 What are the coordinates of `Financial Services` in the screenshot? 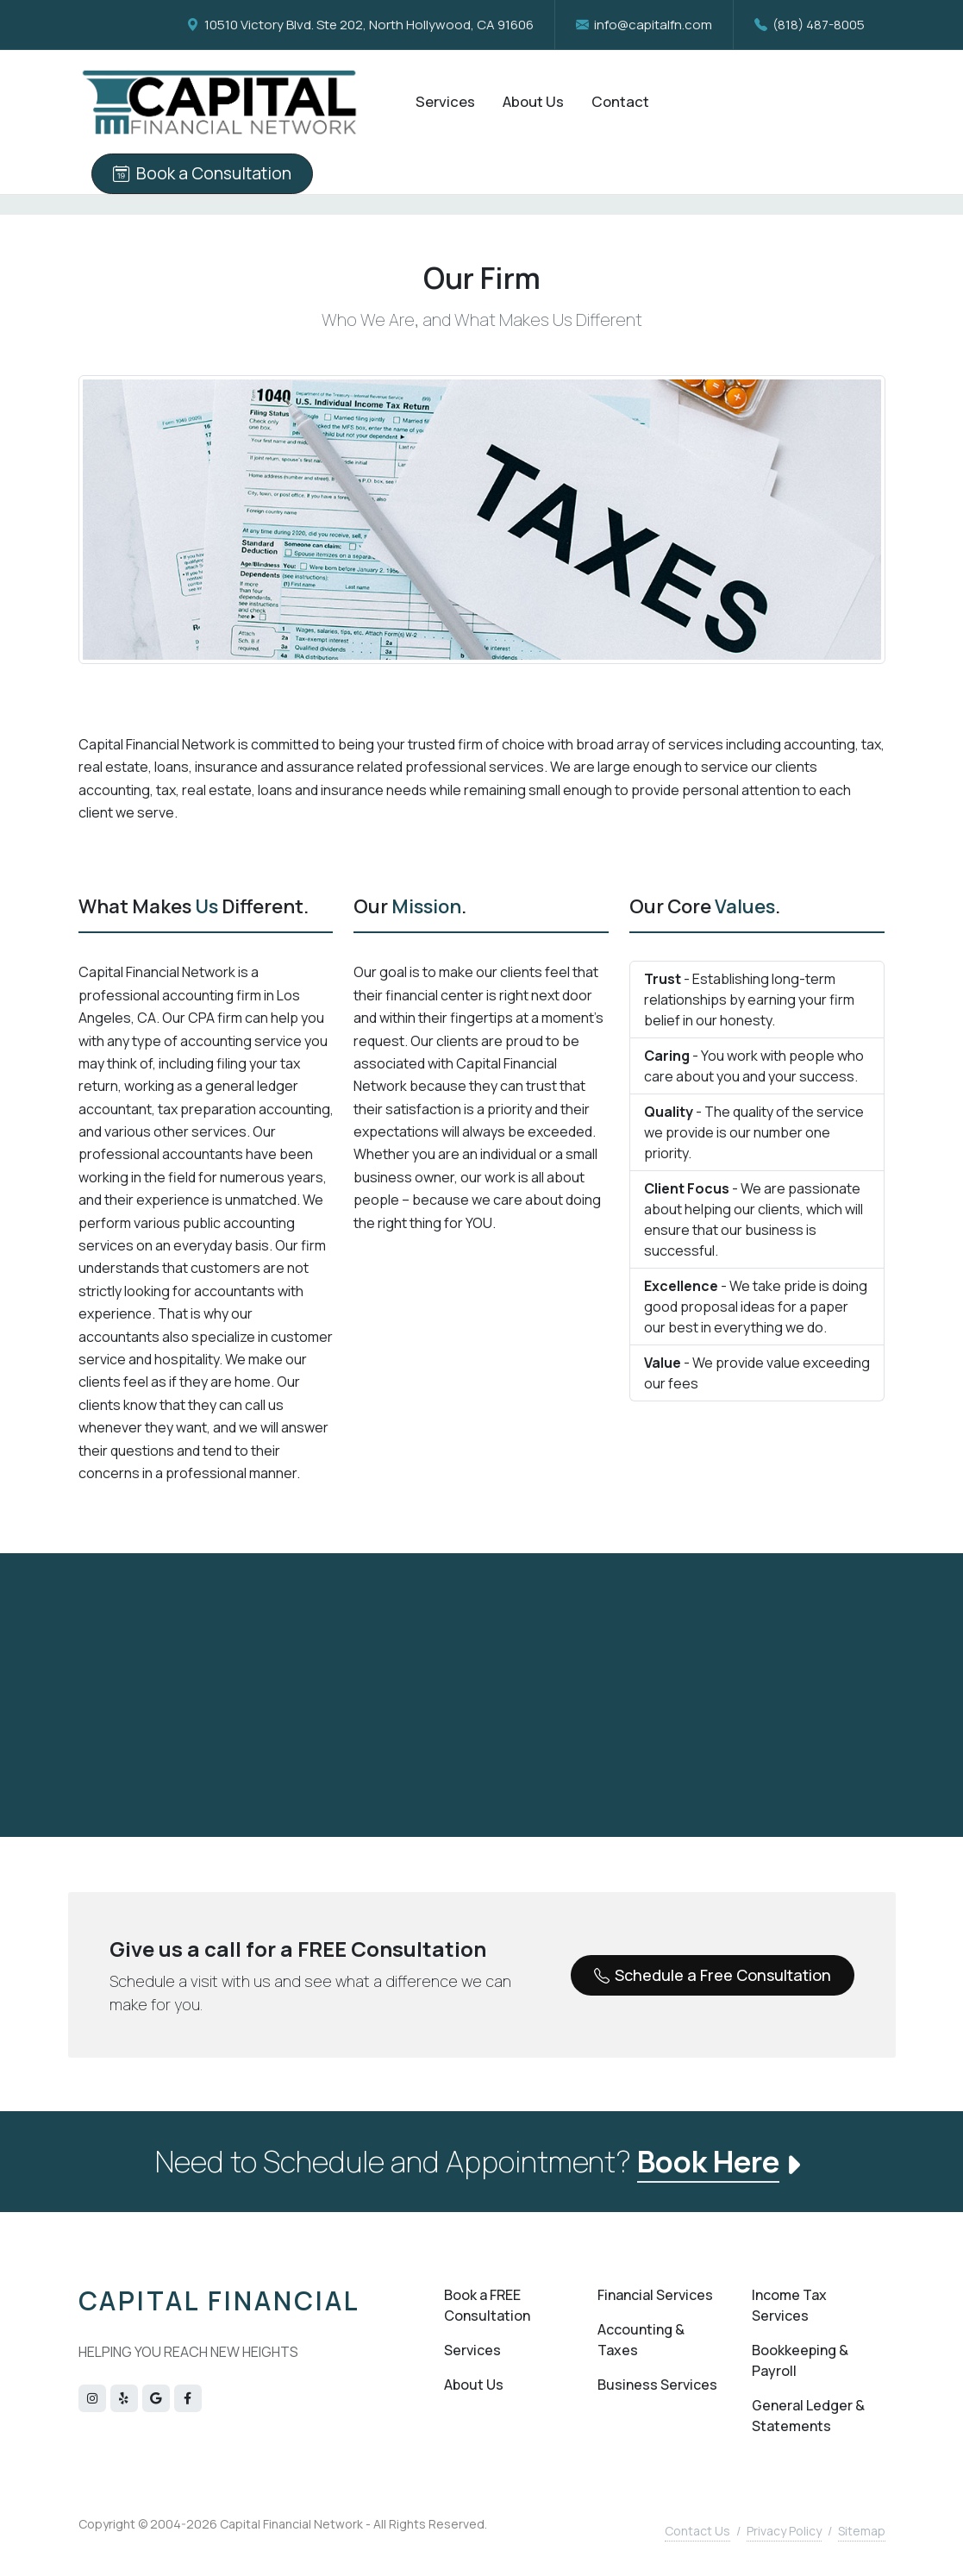 It's located at (655, 2294).